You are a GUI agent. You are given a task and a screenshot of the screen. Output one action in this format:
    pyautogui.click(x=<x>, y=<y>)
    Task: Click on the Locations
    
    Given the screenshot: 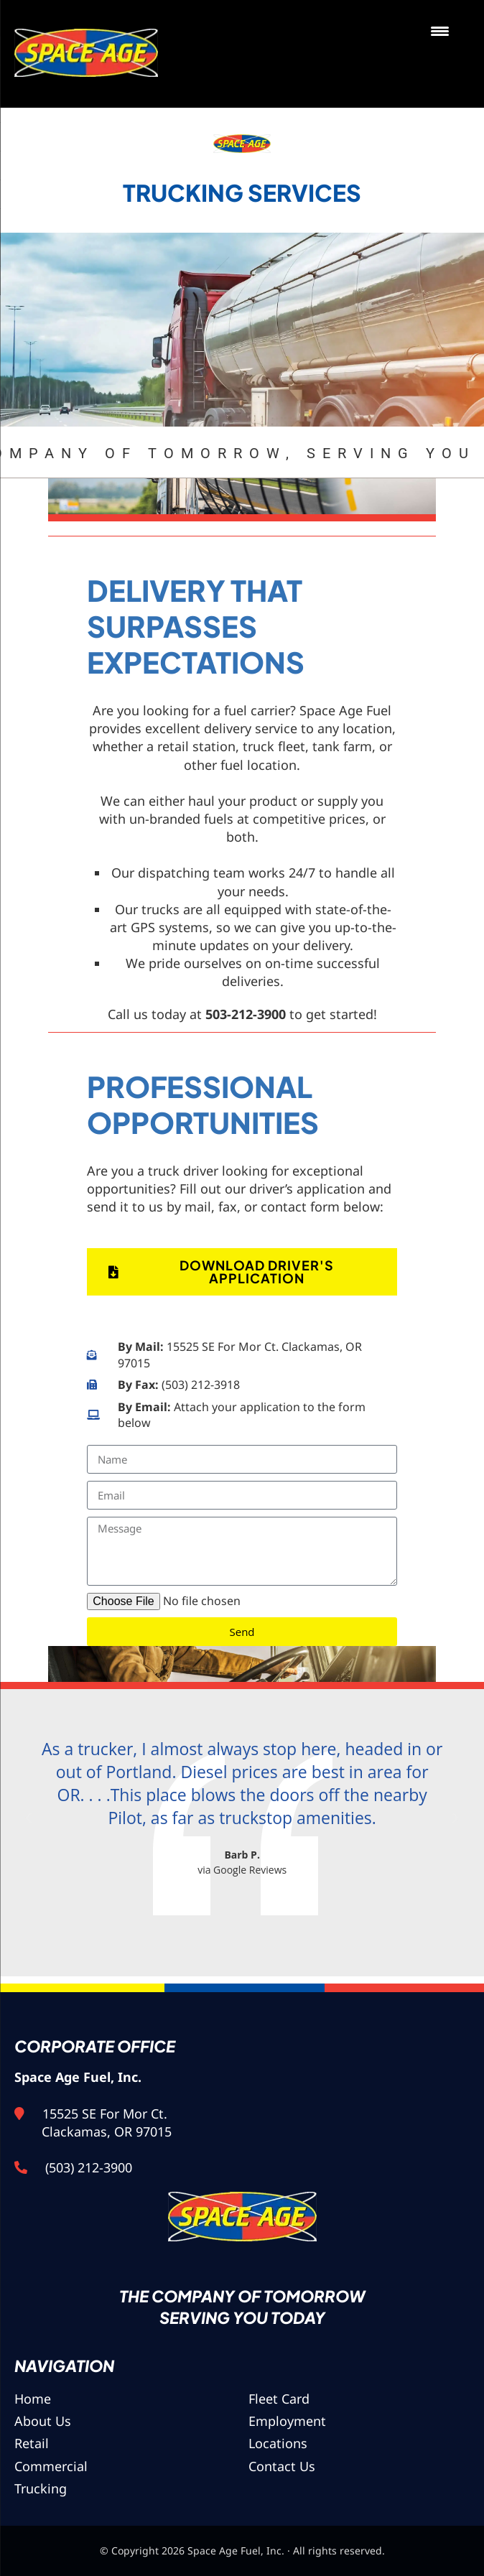 What is the action you would take?
    pyautogui.click(x=277, y=2443)
    